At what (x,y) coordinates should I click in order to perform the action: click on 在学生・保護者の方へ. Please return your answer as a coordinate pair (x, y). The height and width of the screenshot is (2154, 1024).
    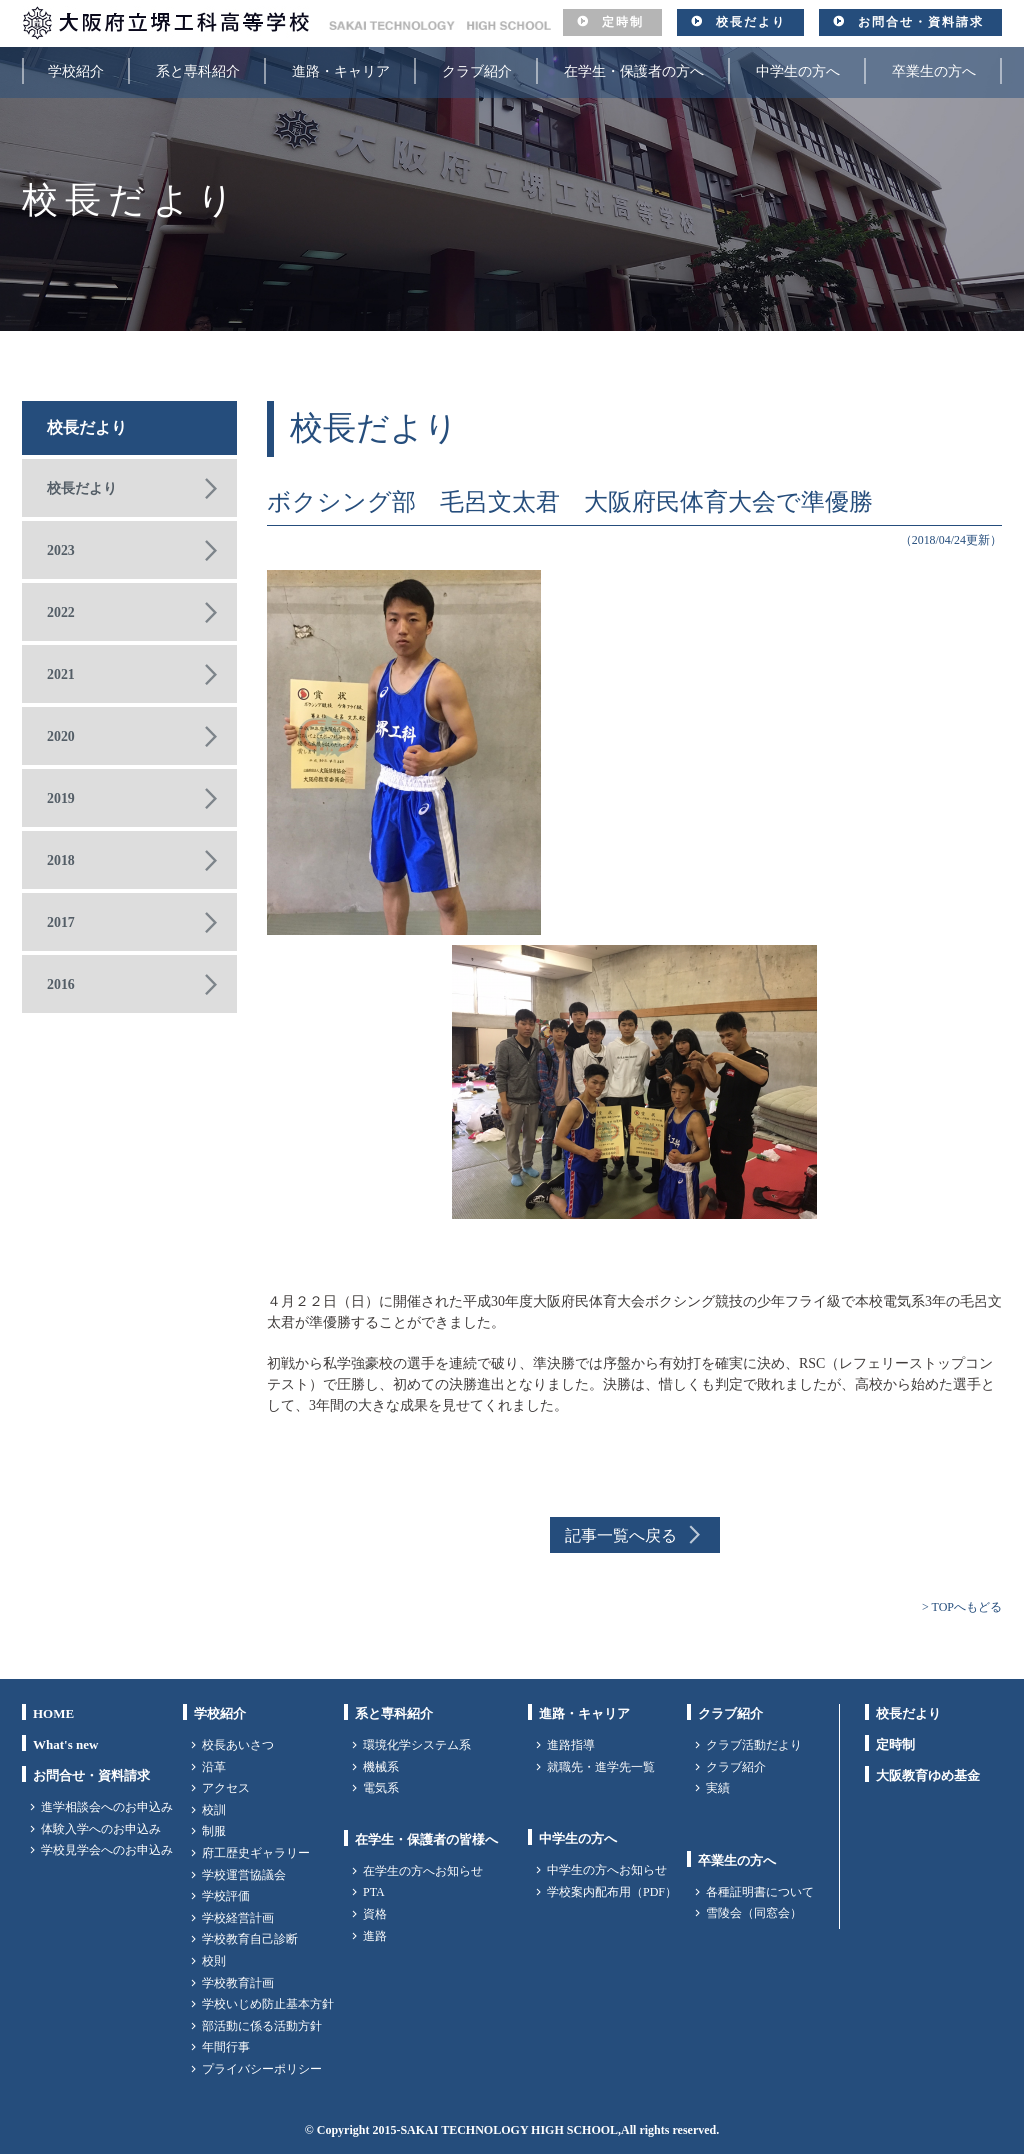
    Looking at the image, I should click on (634, 71).